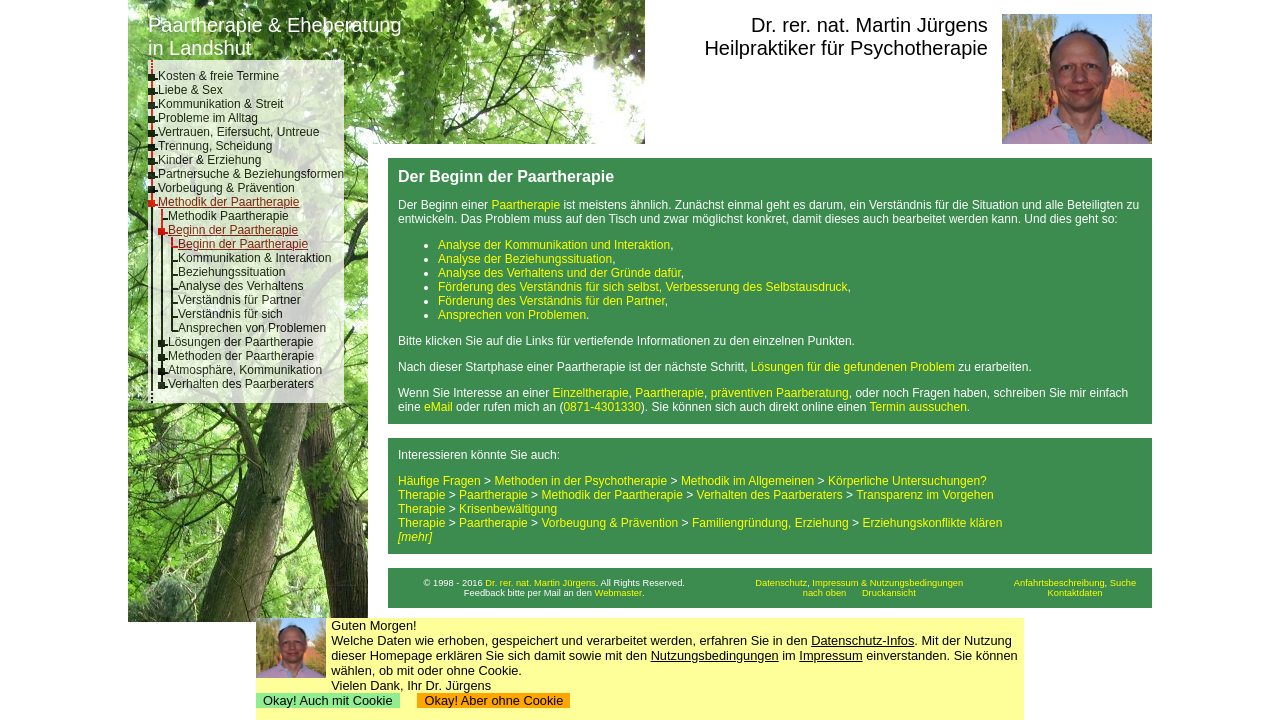 This screenshot has width=1280, height=720. What do you see at coordinates (190, 90) in the screenshot?
I see `Liebe & Sex` at bounding box center [190, 90].